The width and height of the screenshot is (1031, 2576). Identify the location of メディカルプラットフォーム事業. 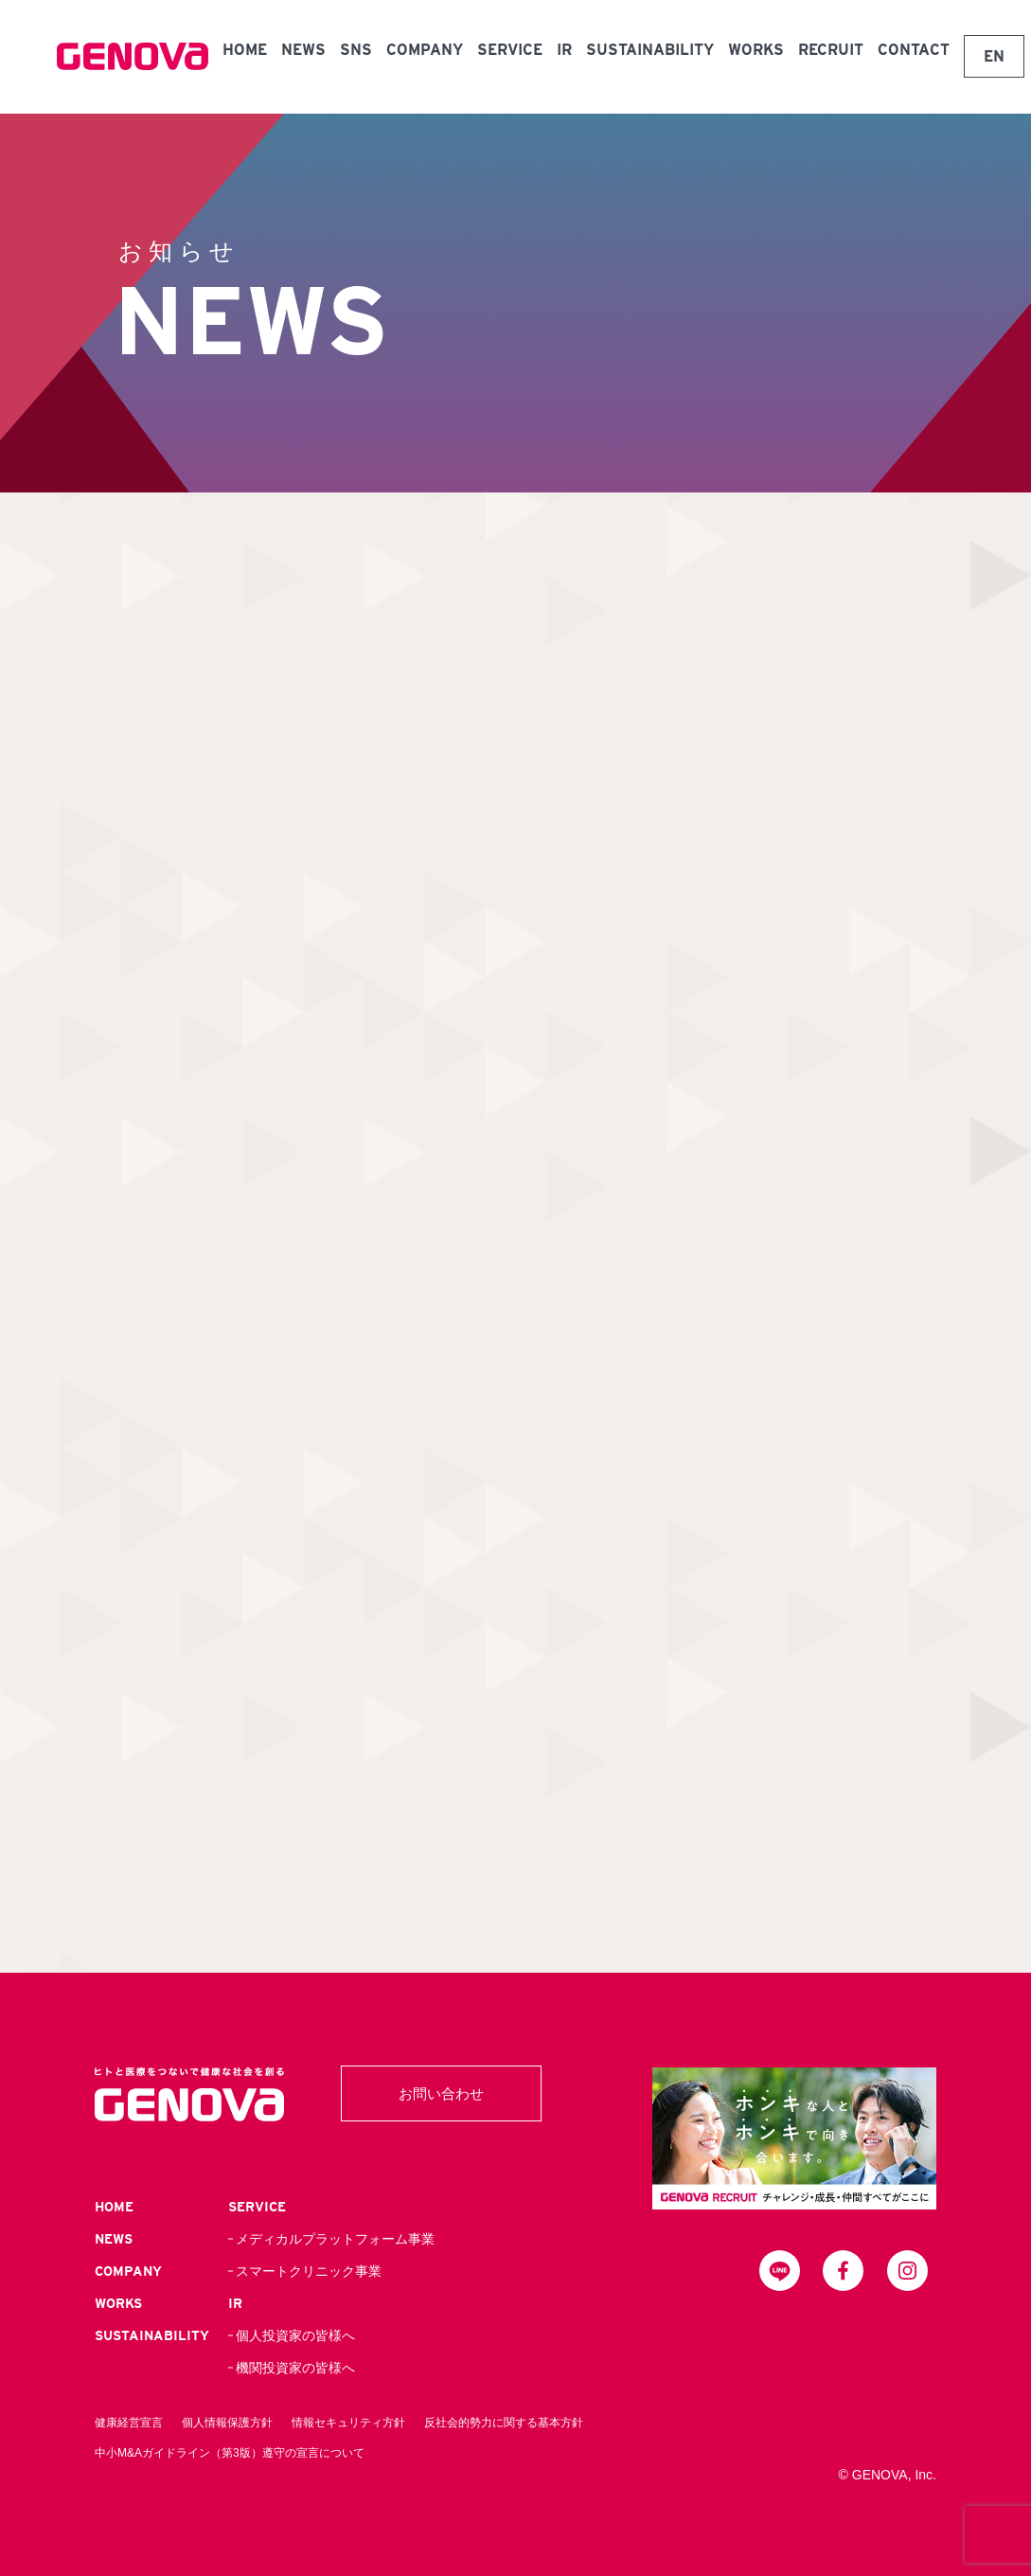
(335, 2238).